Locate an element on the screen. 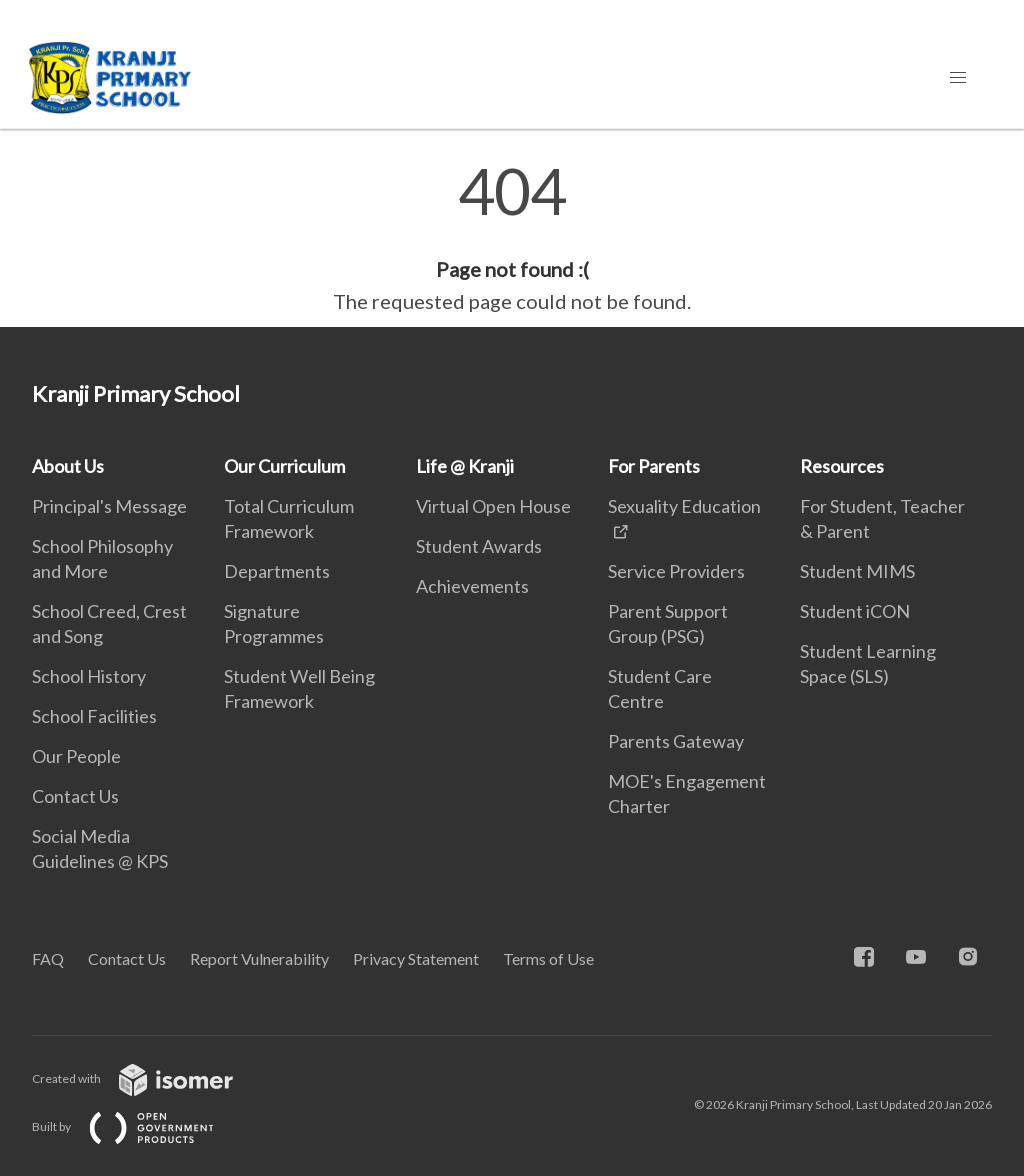 Image resolution: width=1024 pixels, height=1176 pixels. Contact Us is located at coordinates (75, 796).